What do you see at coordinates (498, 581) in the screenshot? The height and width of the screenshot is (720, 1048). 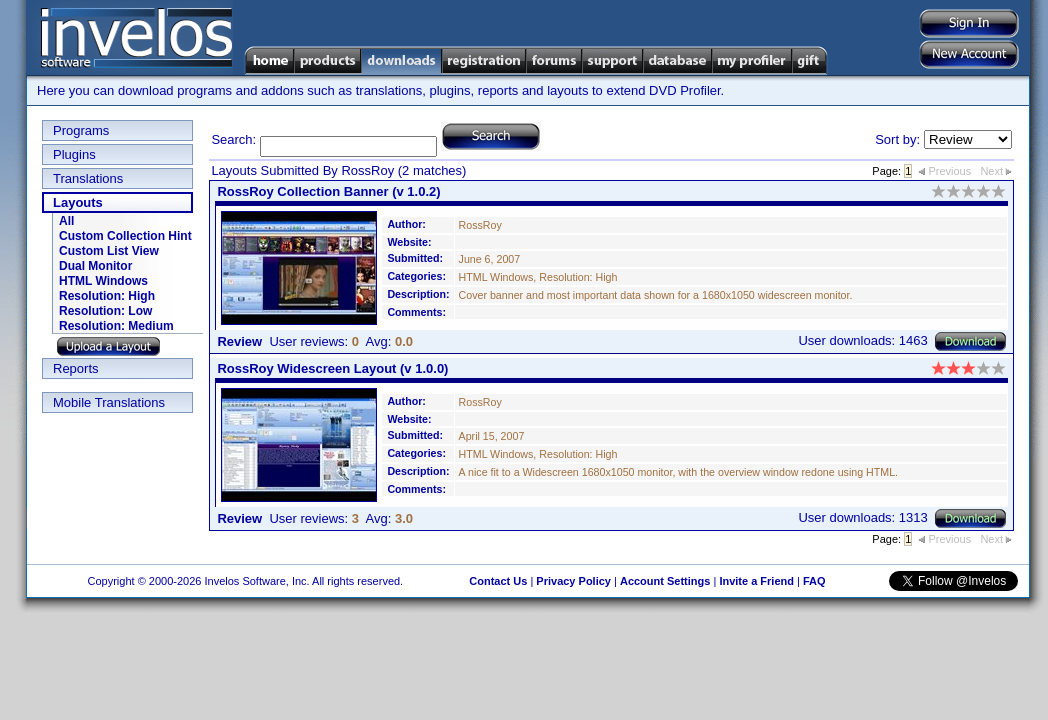 I see `Contact Us` at bounding box center [498, 581].